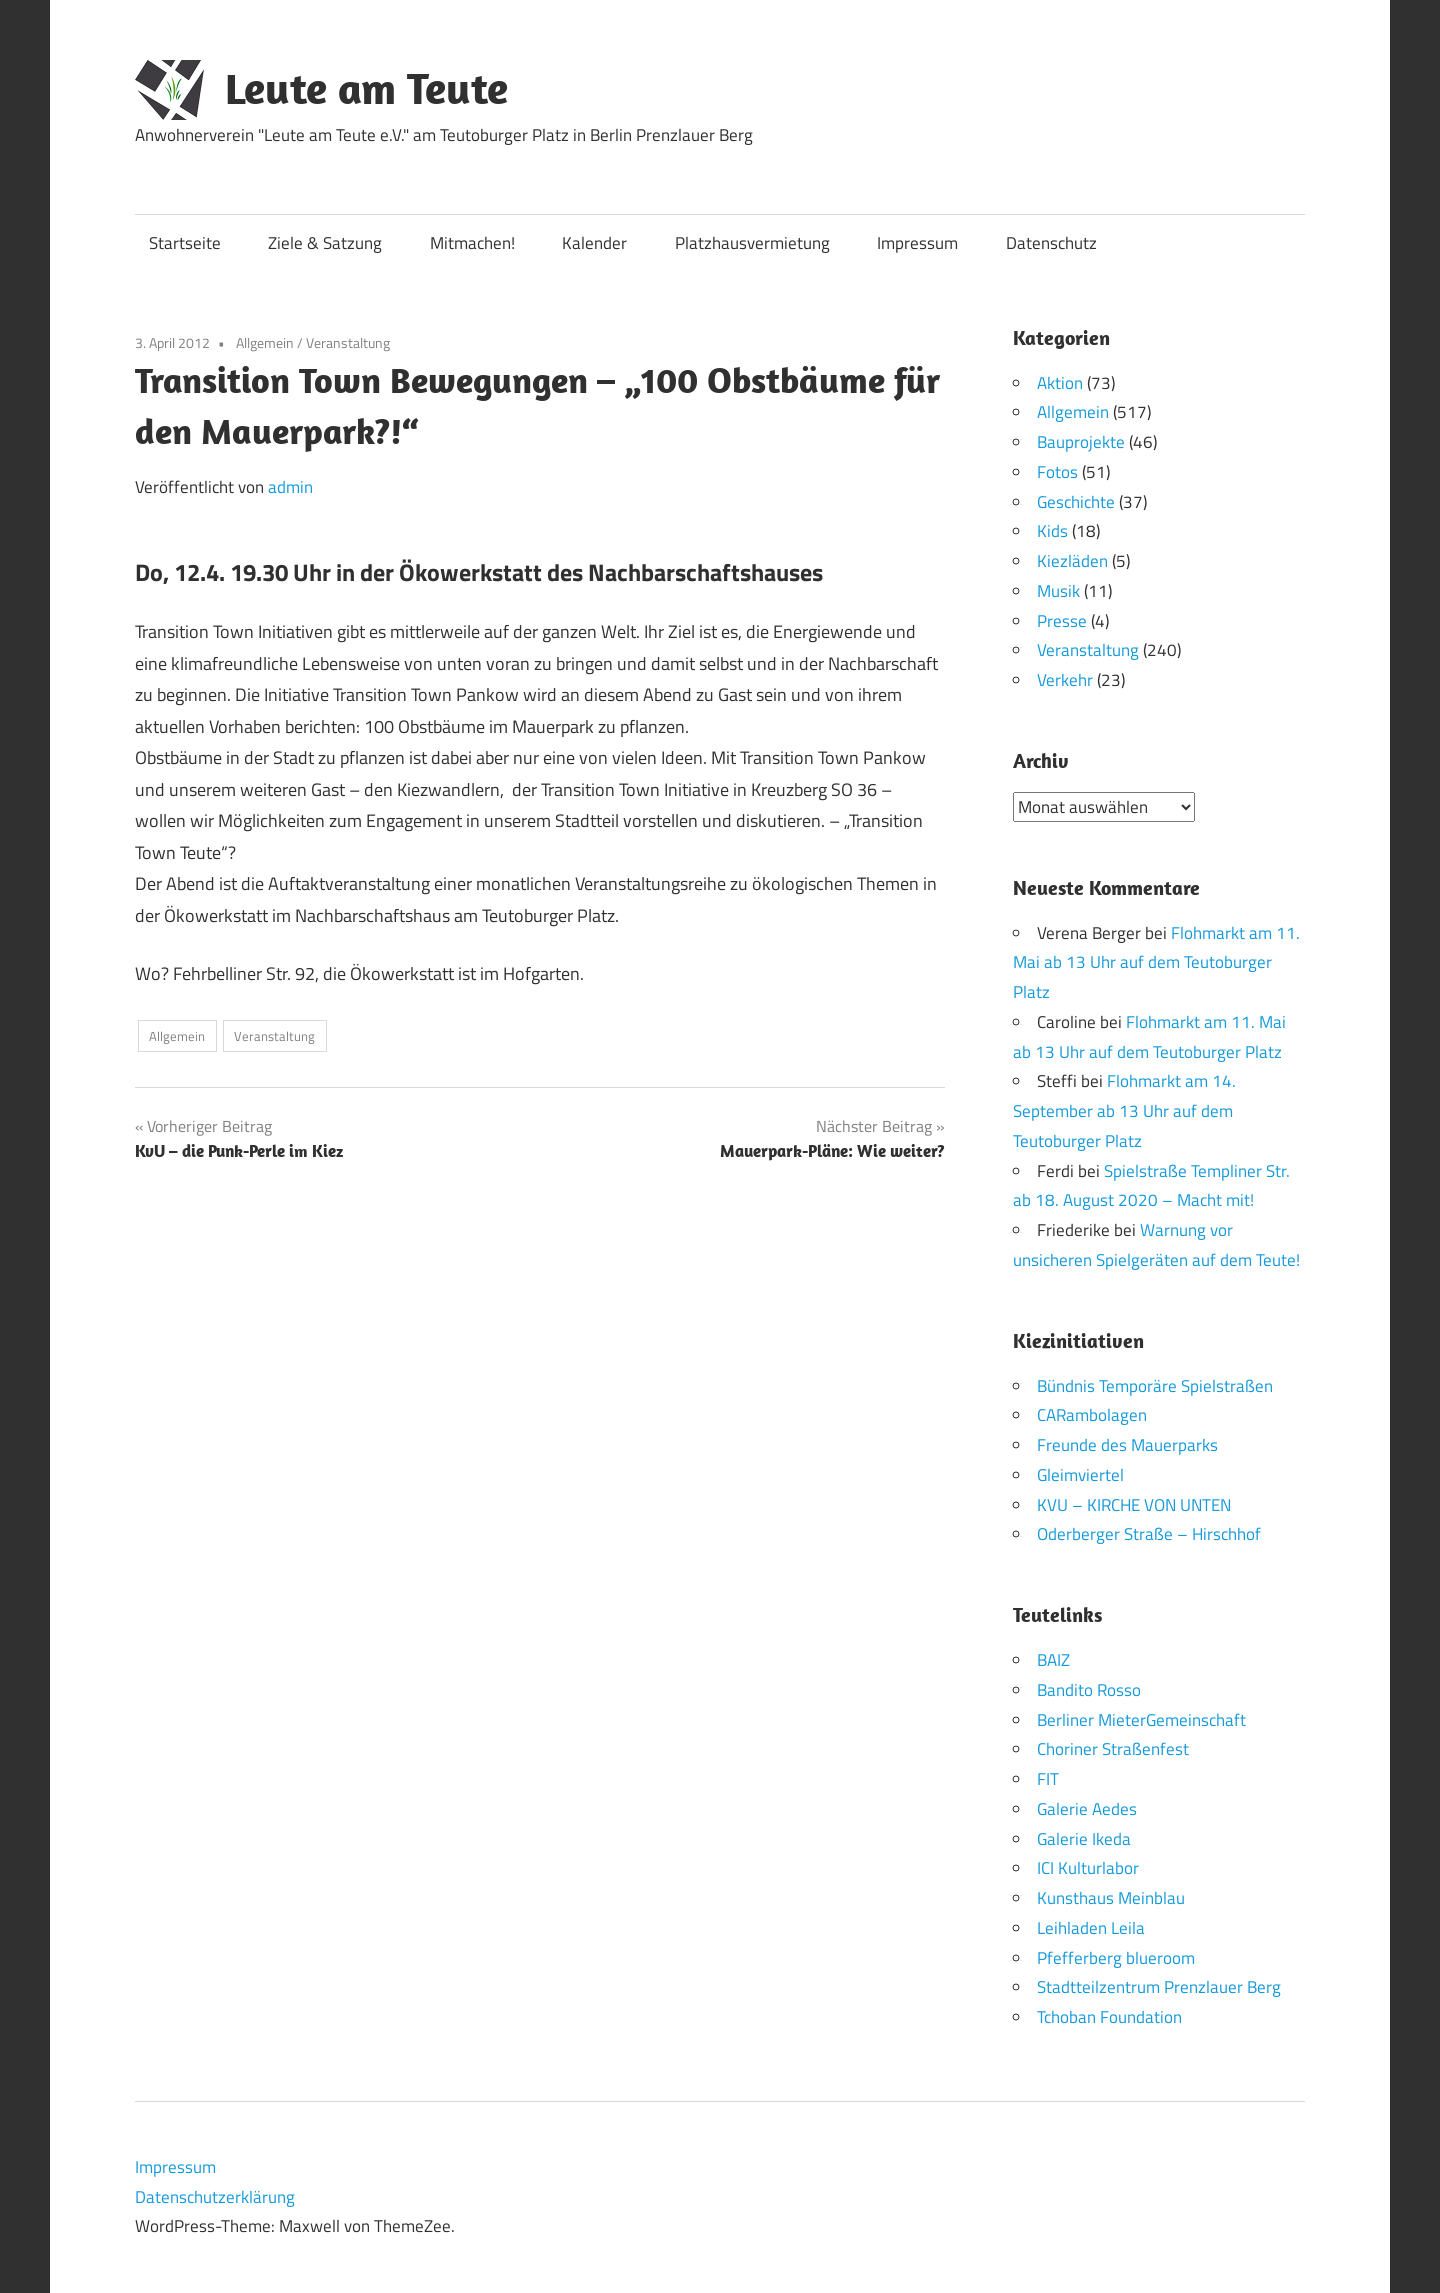  Describe the element at coordinates (1159, 1987) in the screenshot. I see `Stadtteilzentrum Prenzlauer Berg` at that location.